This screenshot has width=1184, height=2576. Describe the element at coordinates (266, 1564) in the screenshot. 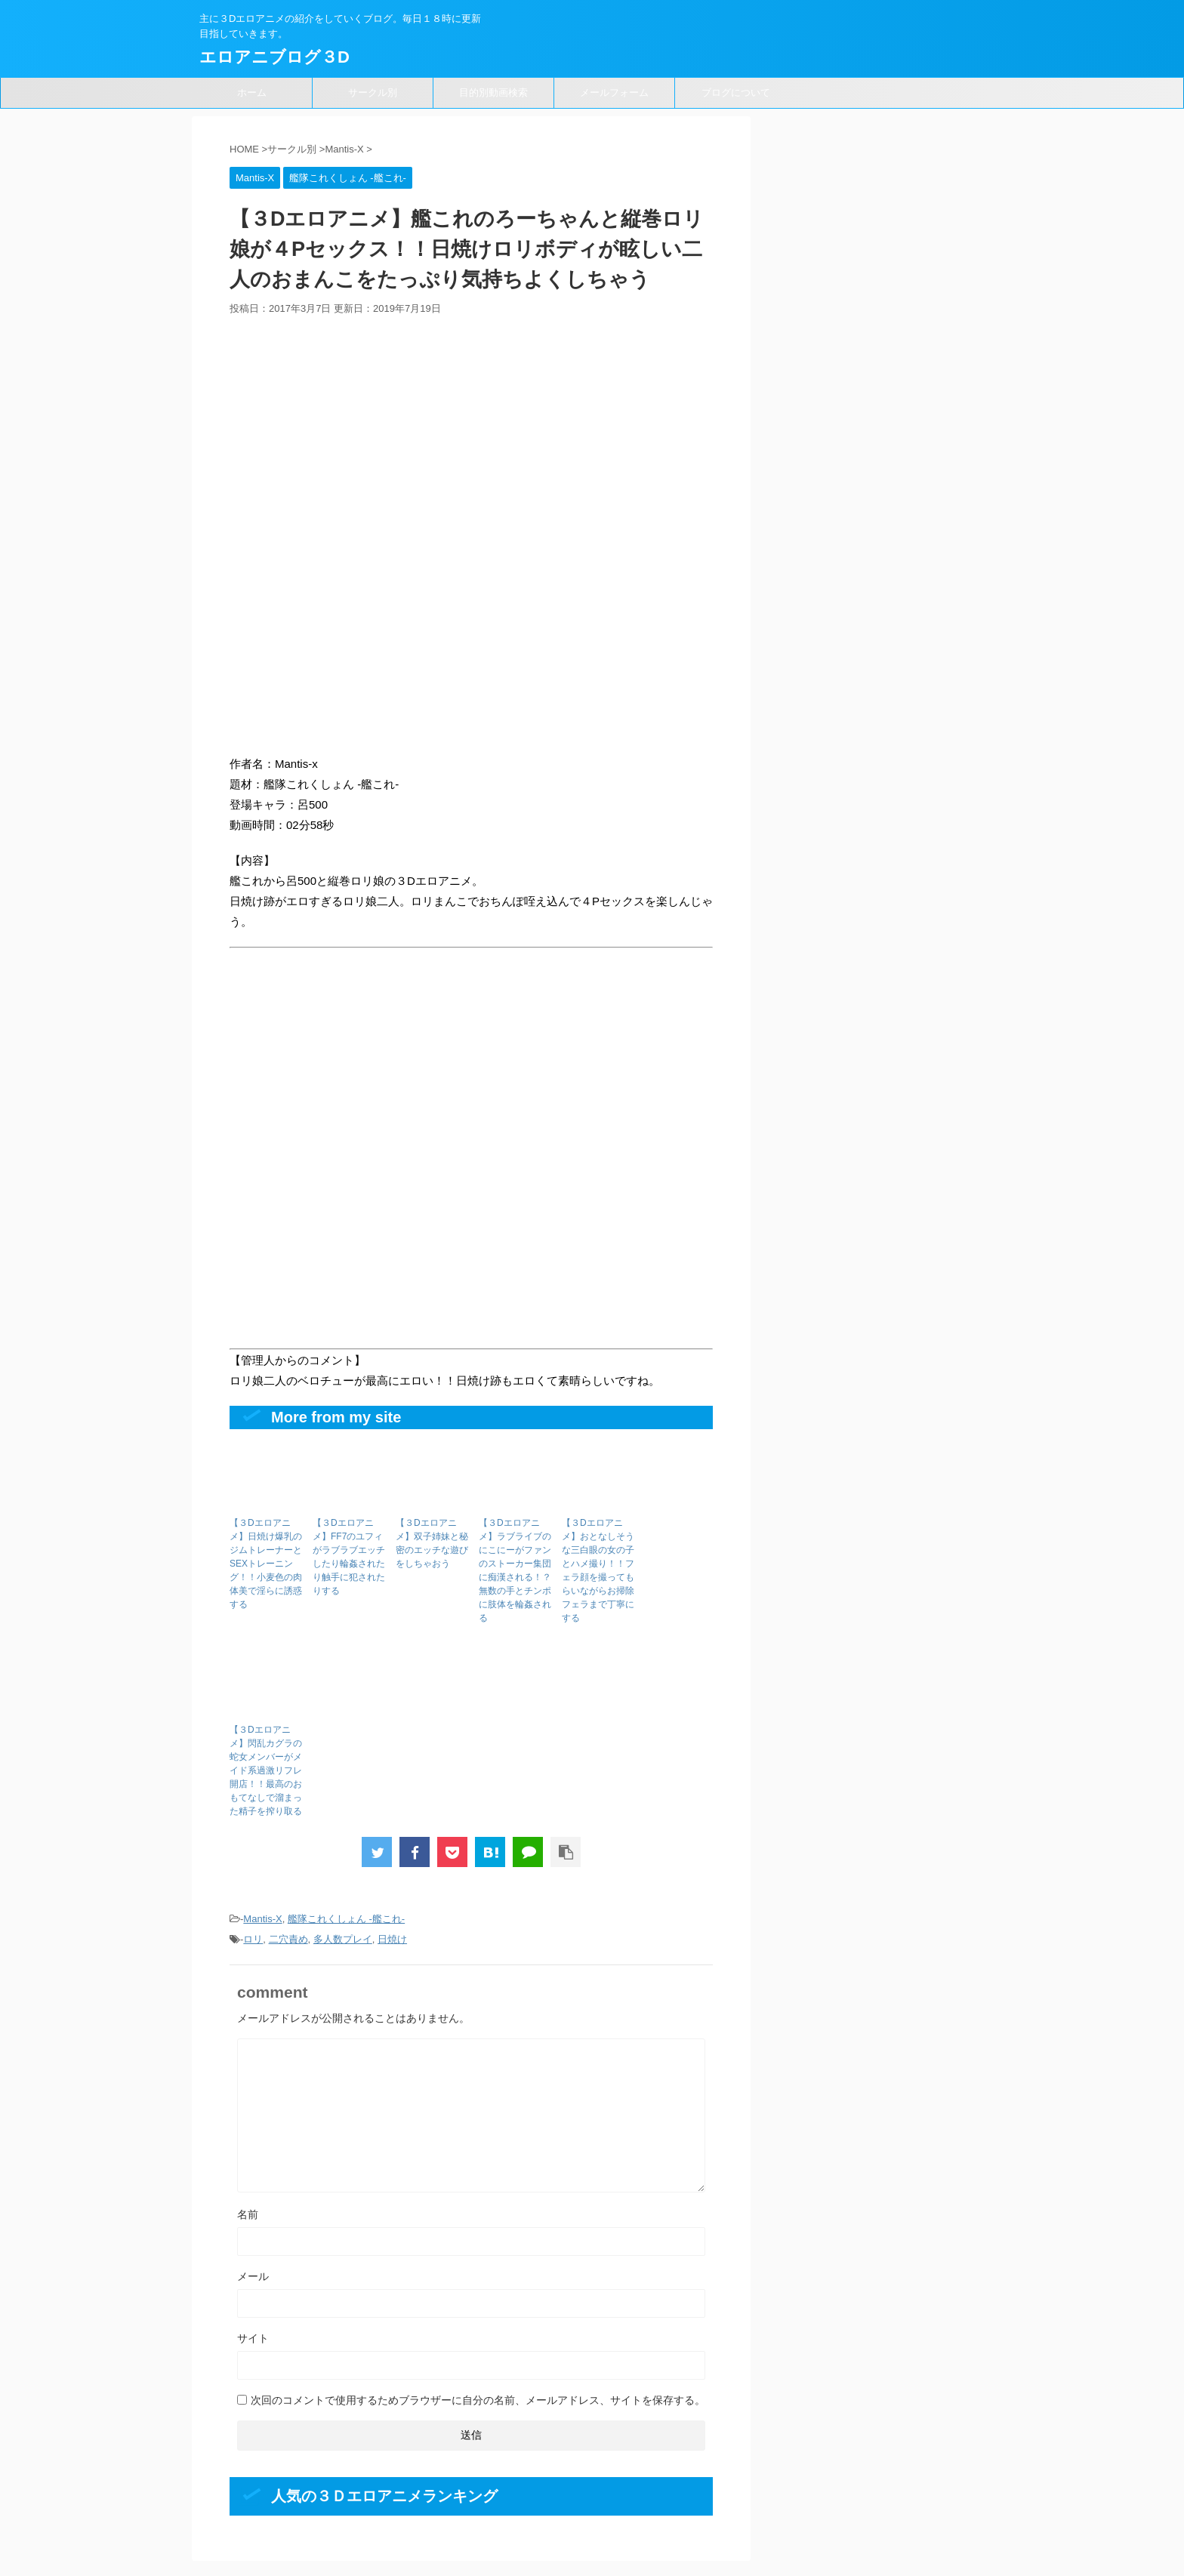

I see `【３Dエロアニメ】日焼け爆乳のジムトレーナーとSEXトレーニング！！小麦色の肉体美で淫らに誘惑する` at that location.